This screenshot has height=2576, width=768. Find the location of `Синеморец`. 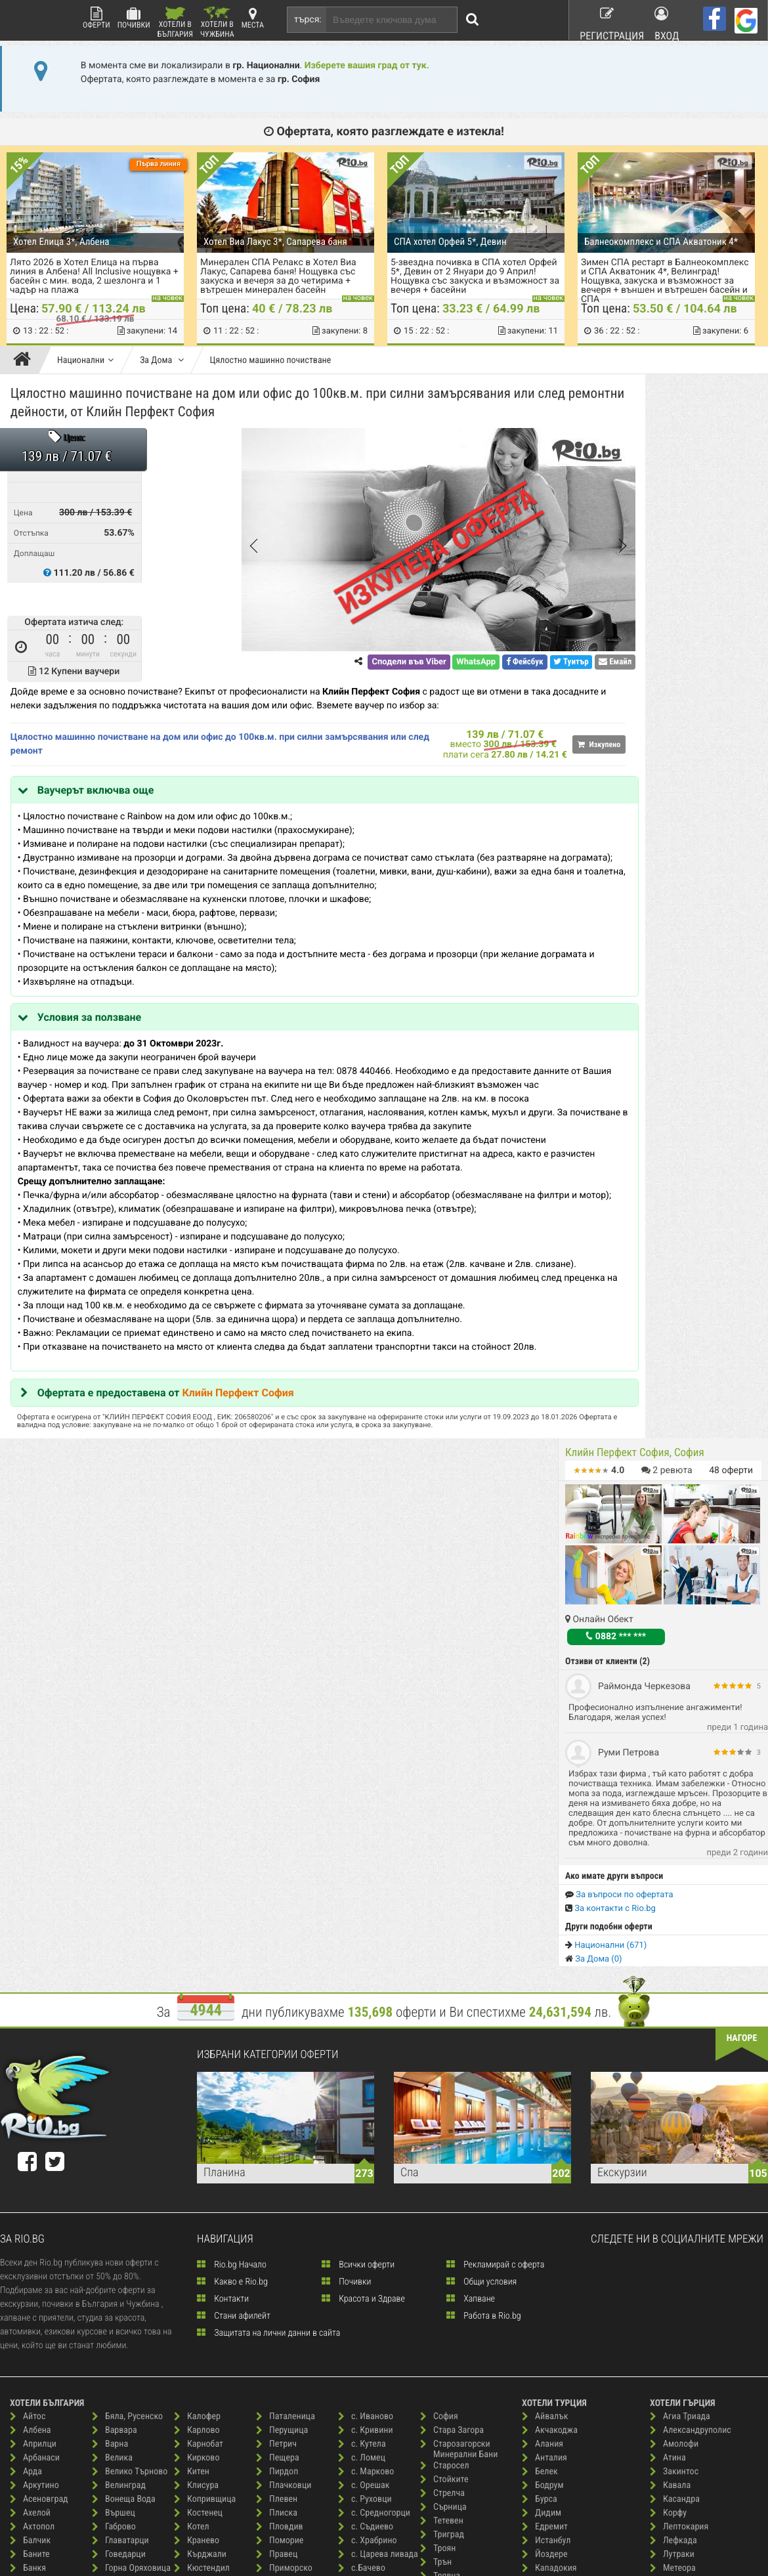

Синеморец is located at coordinates (366, 2327).